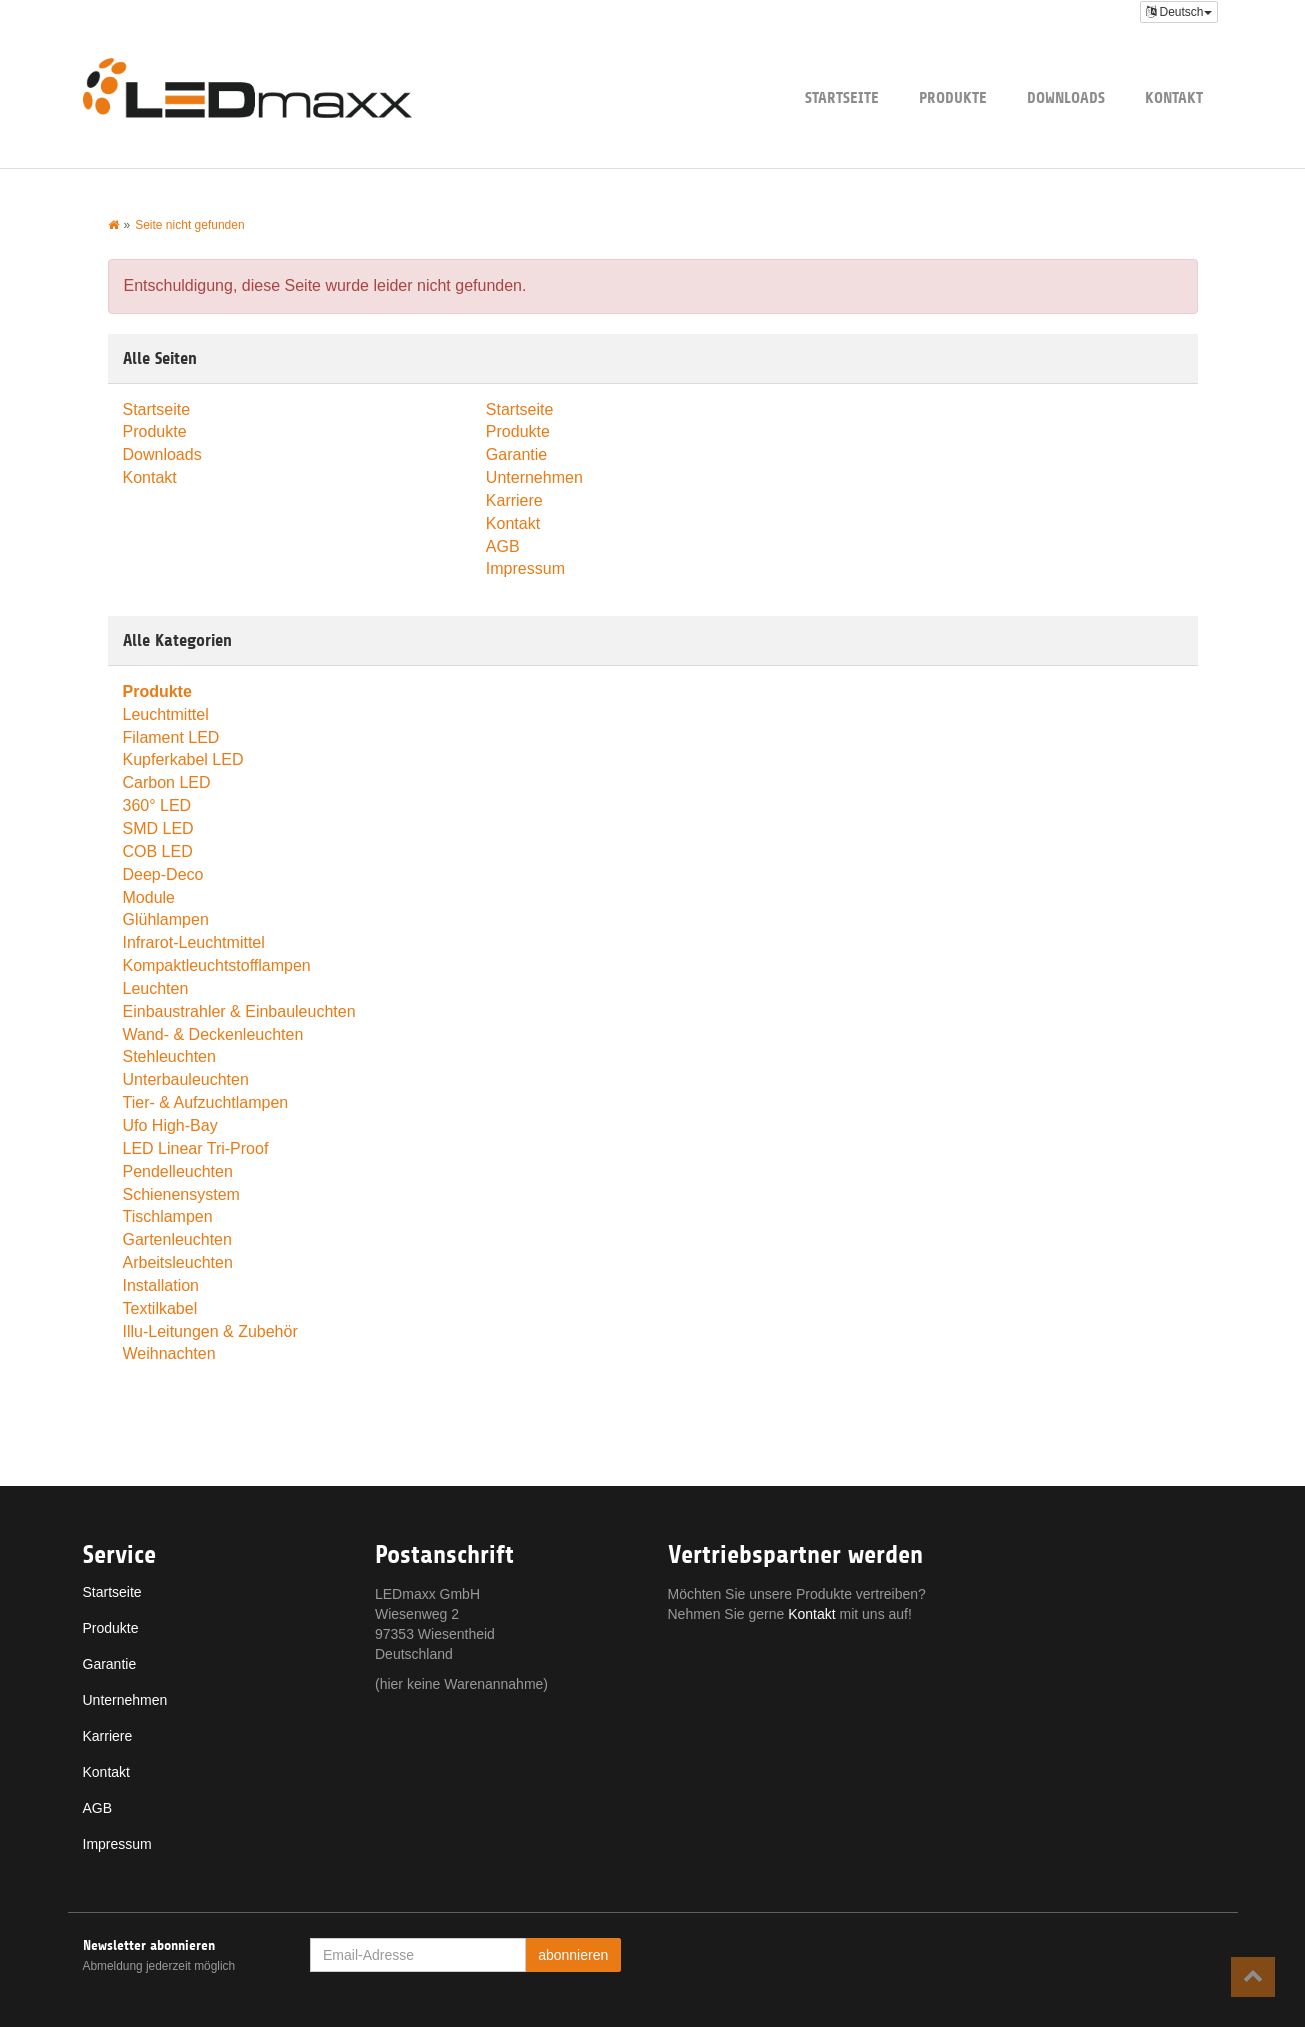 The image size is (1305, 2027). I want to click on Einbaustrahler & Einbauleuchten, so click(239, 1011).